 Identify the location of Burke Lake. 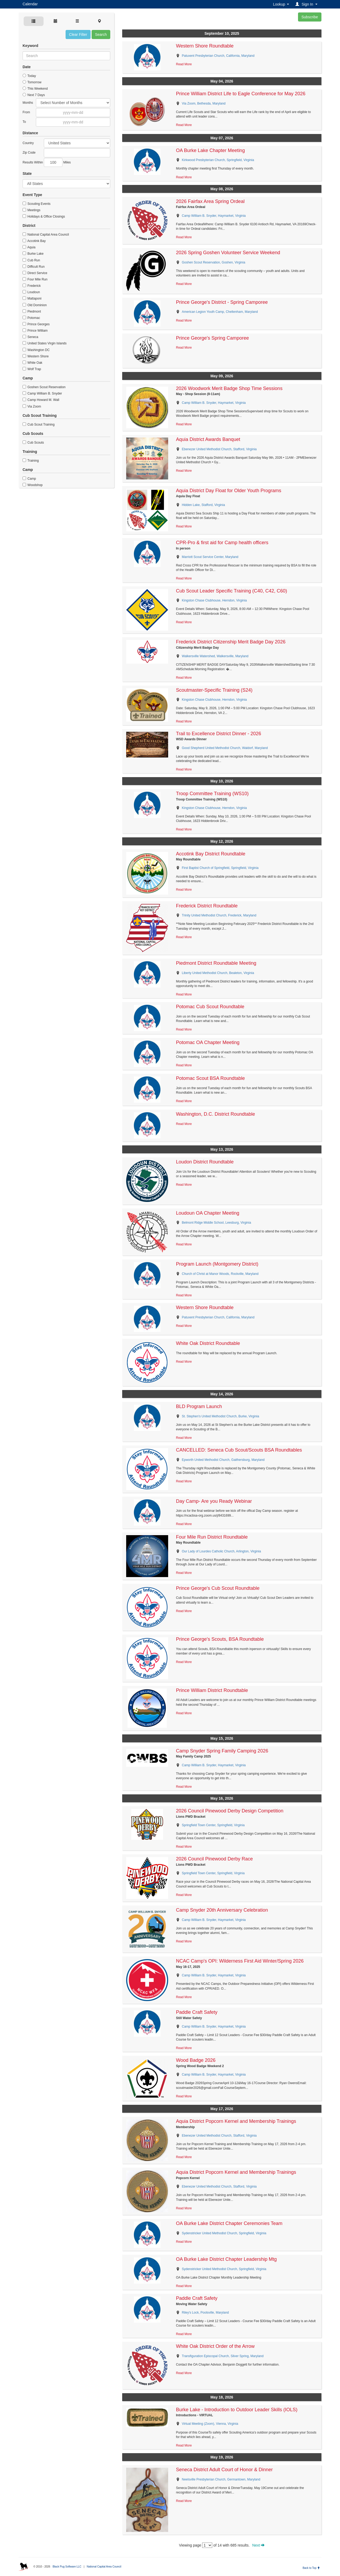
(33, 254).